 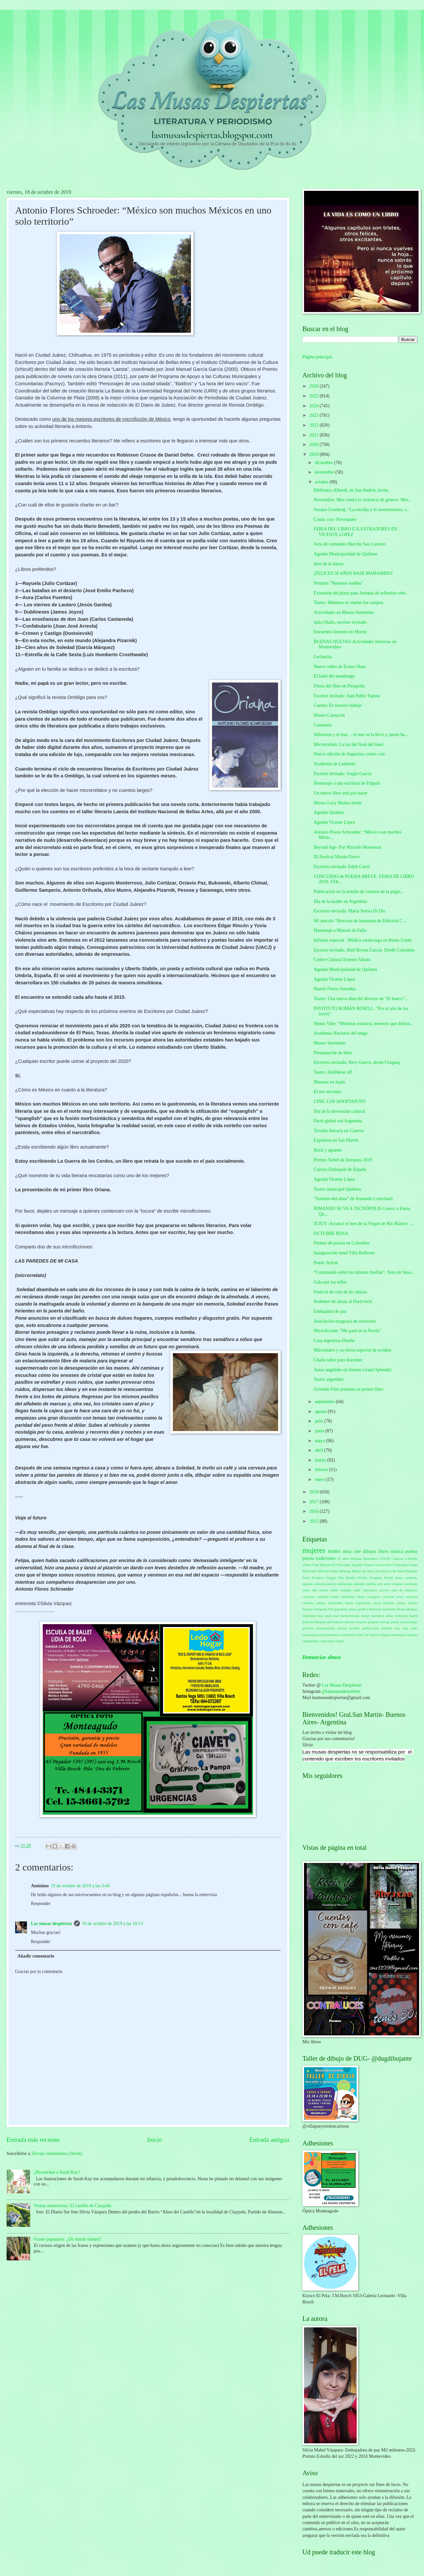 I want to click on año nuevo chino, so click(x=325, y=1590).